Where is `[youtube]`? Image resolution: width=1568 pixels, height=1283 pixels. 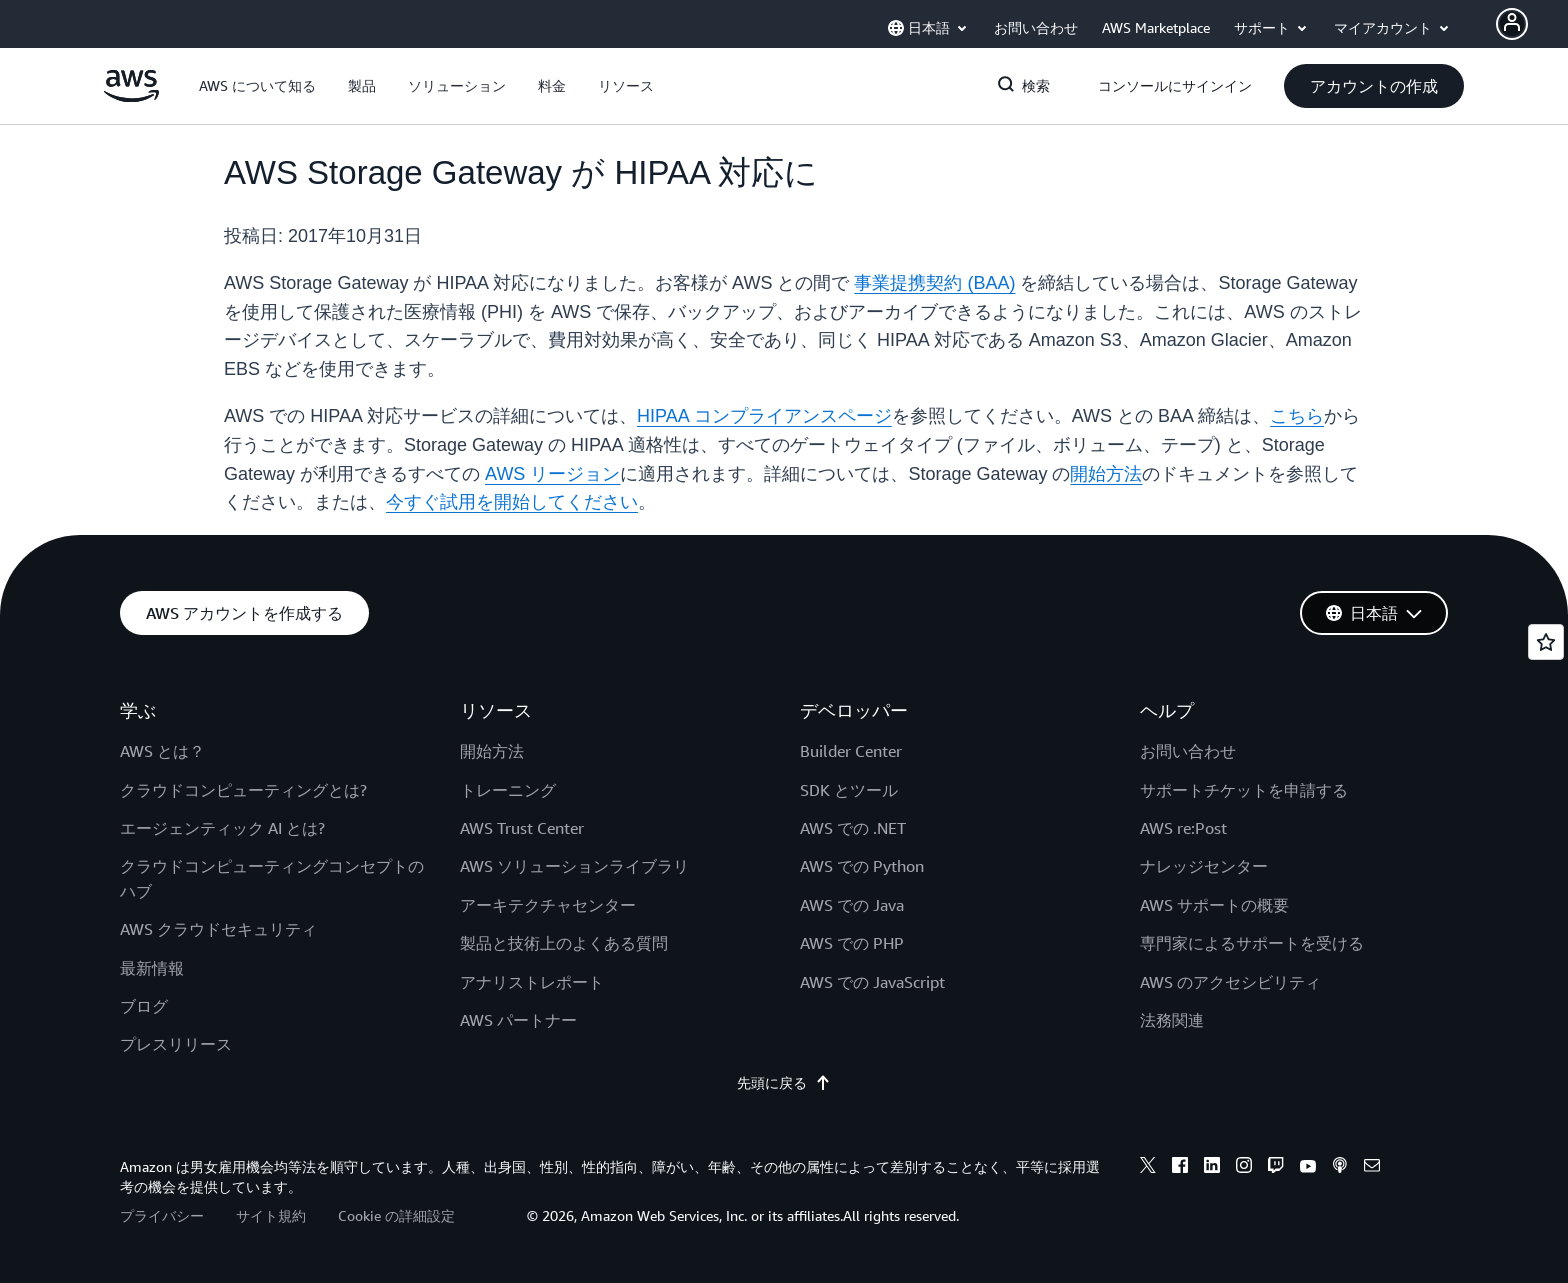
[youtube] is located at coordinates (1308, 1168).